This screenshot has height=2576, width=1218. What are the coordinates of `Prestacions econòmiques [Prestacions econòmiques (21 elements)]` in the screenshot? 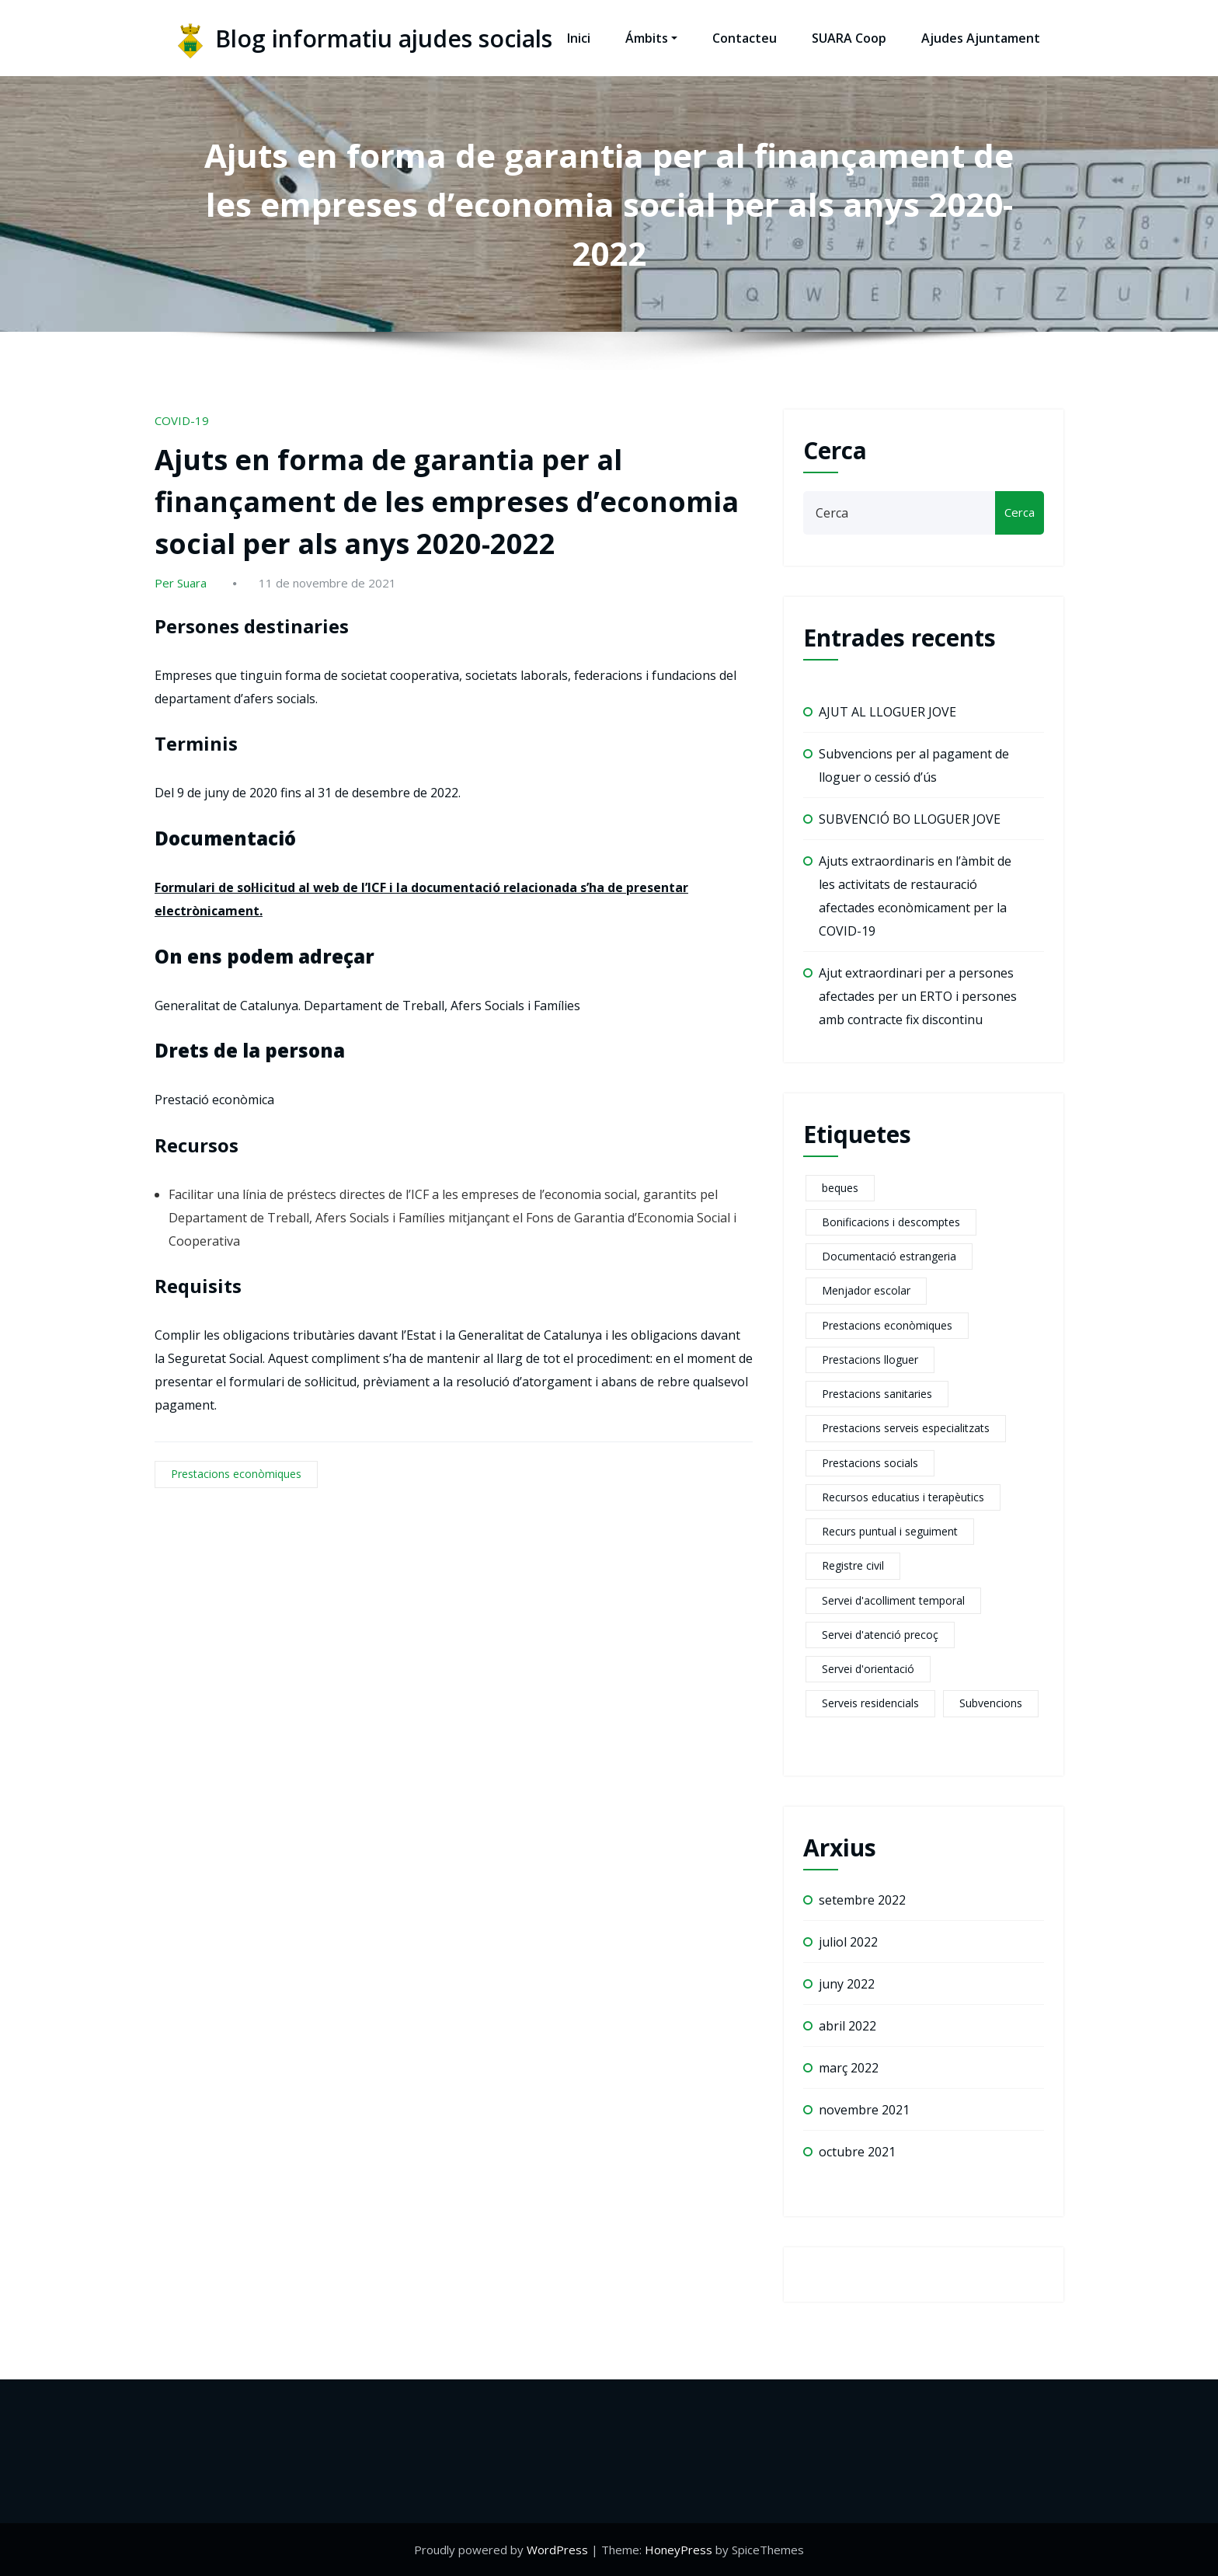 It's located at (887, 1325).